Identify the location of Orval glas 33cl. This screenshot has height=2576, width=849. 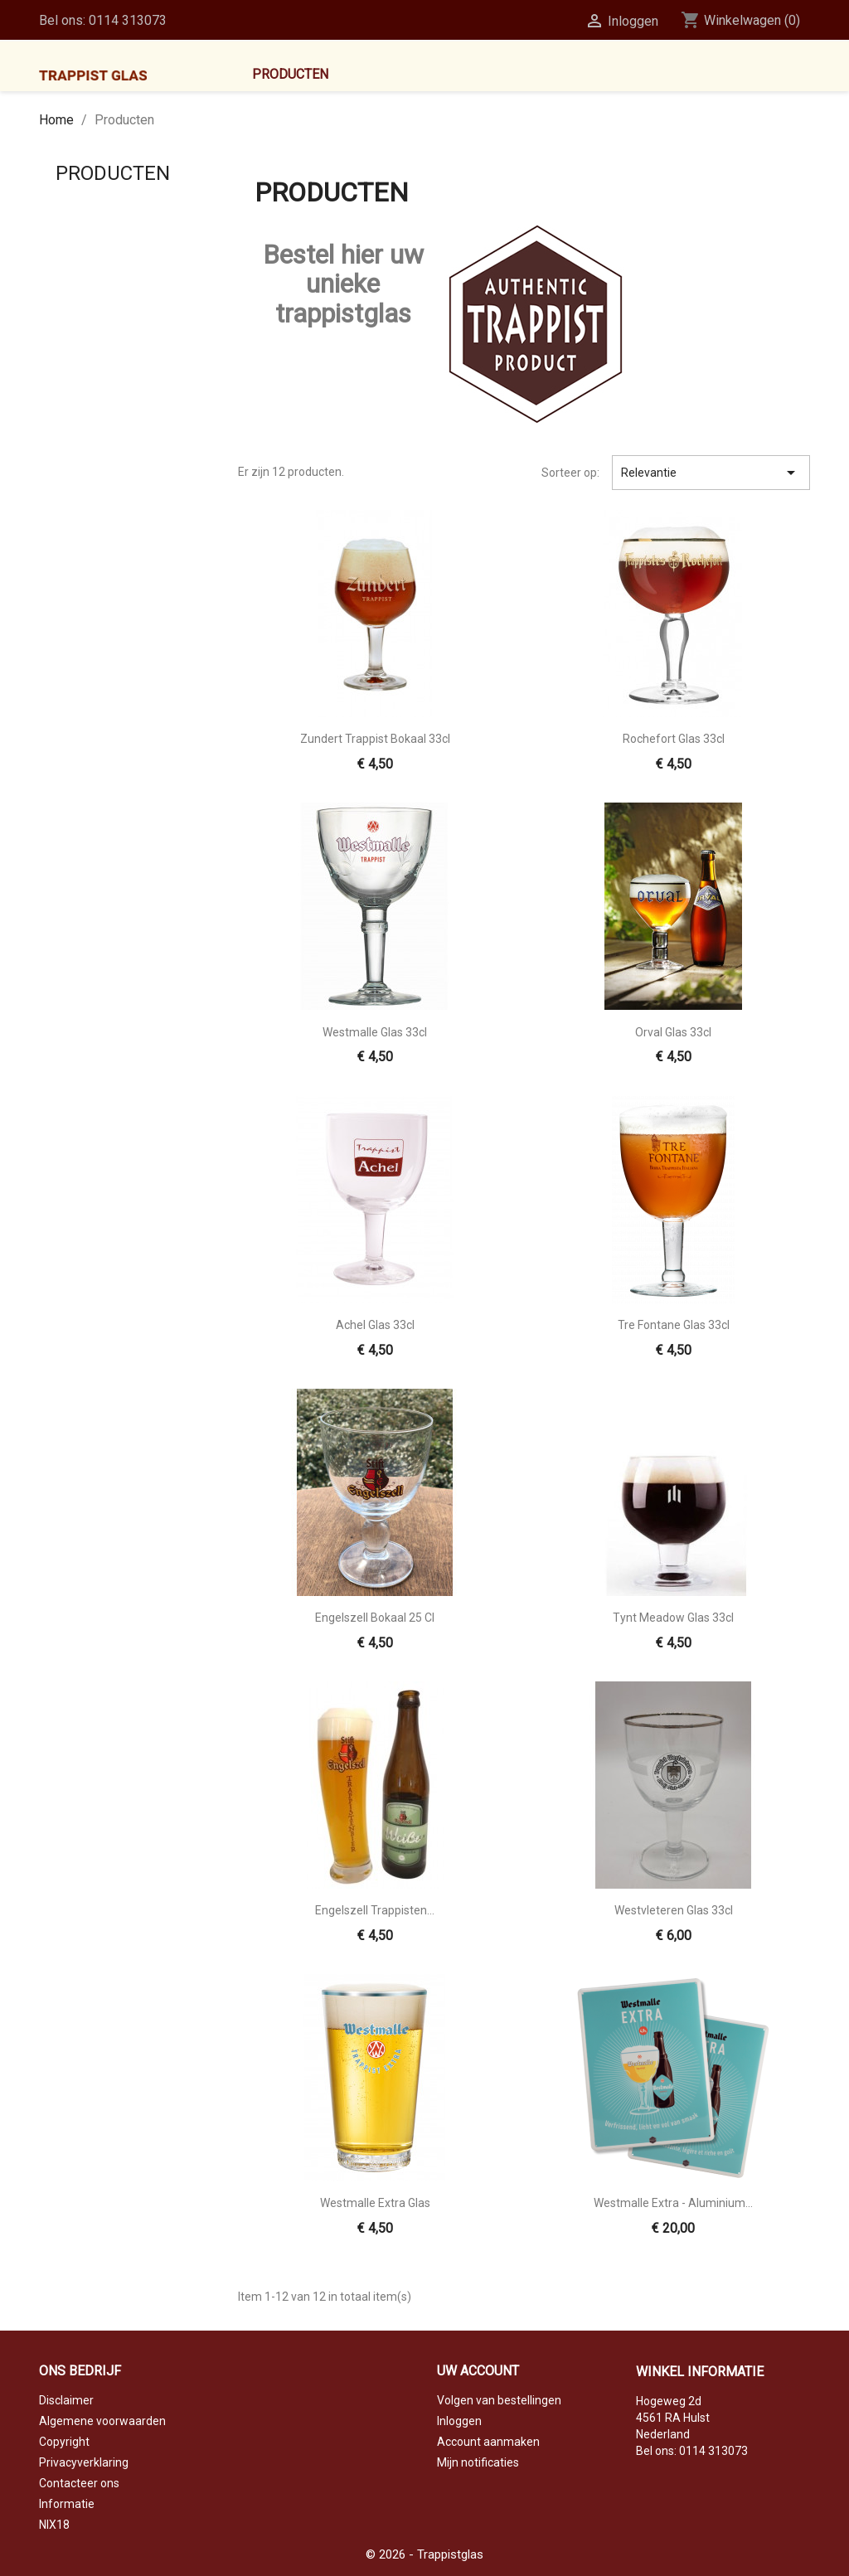
(673, 1032).